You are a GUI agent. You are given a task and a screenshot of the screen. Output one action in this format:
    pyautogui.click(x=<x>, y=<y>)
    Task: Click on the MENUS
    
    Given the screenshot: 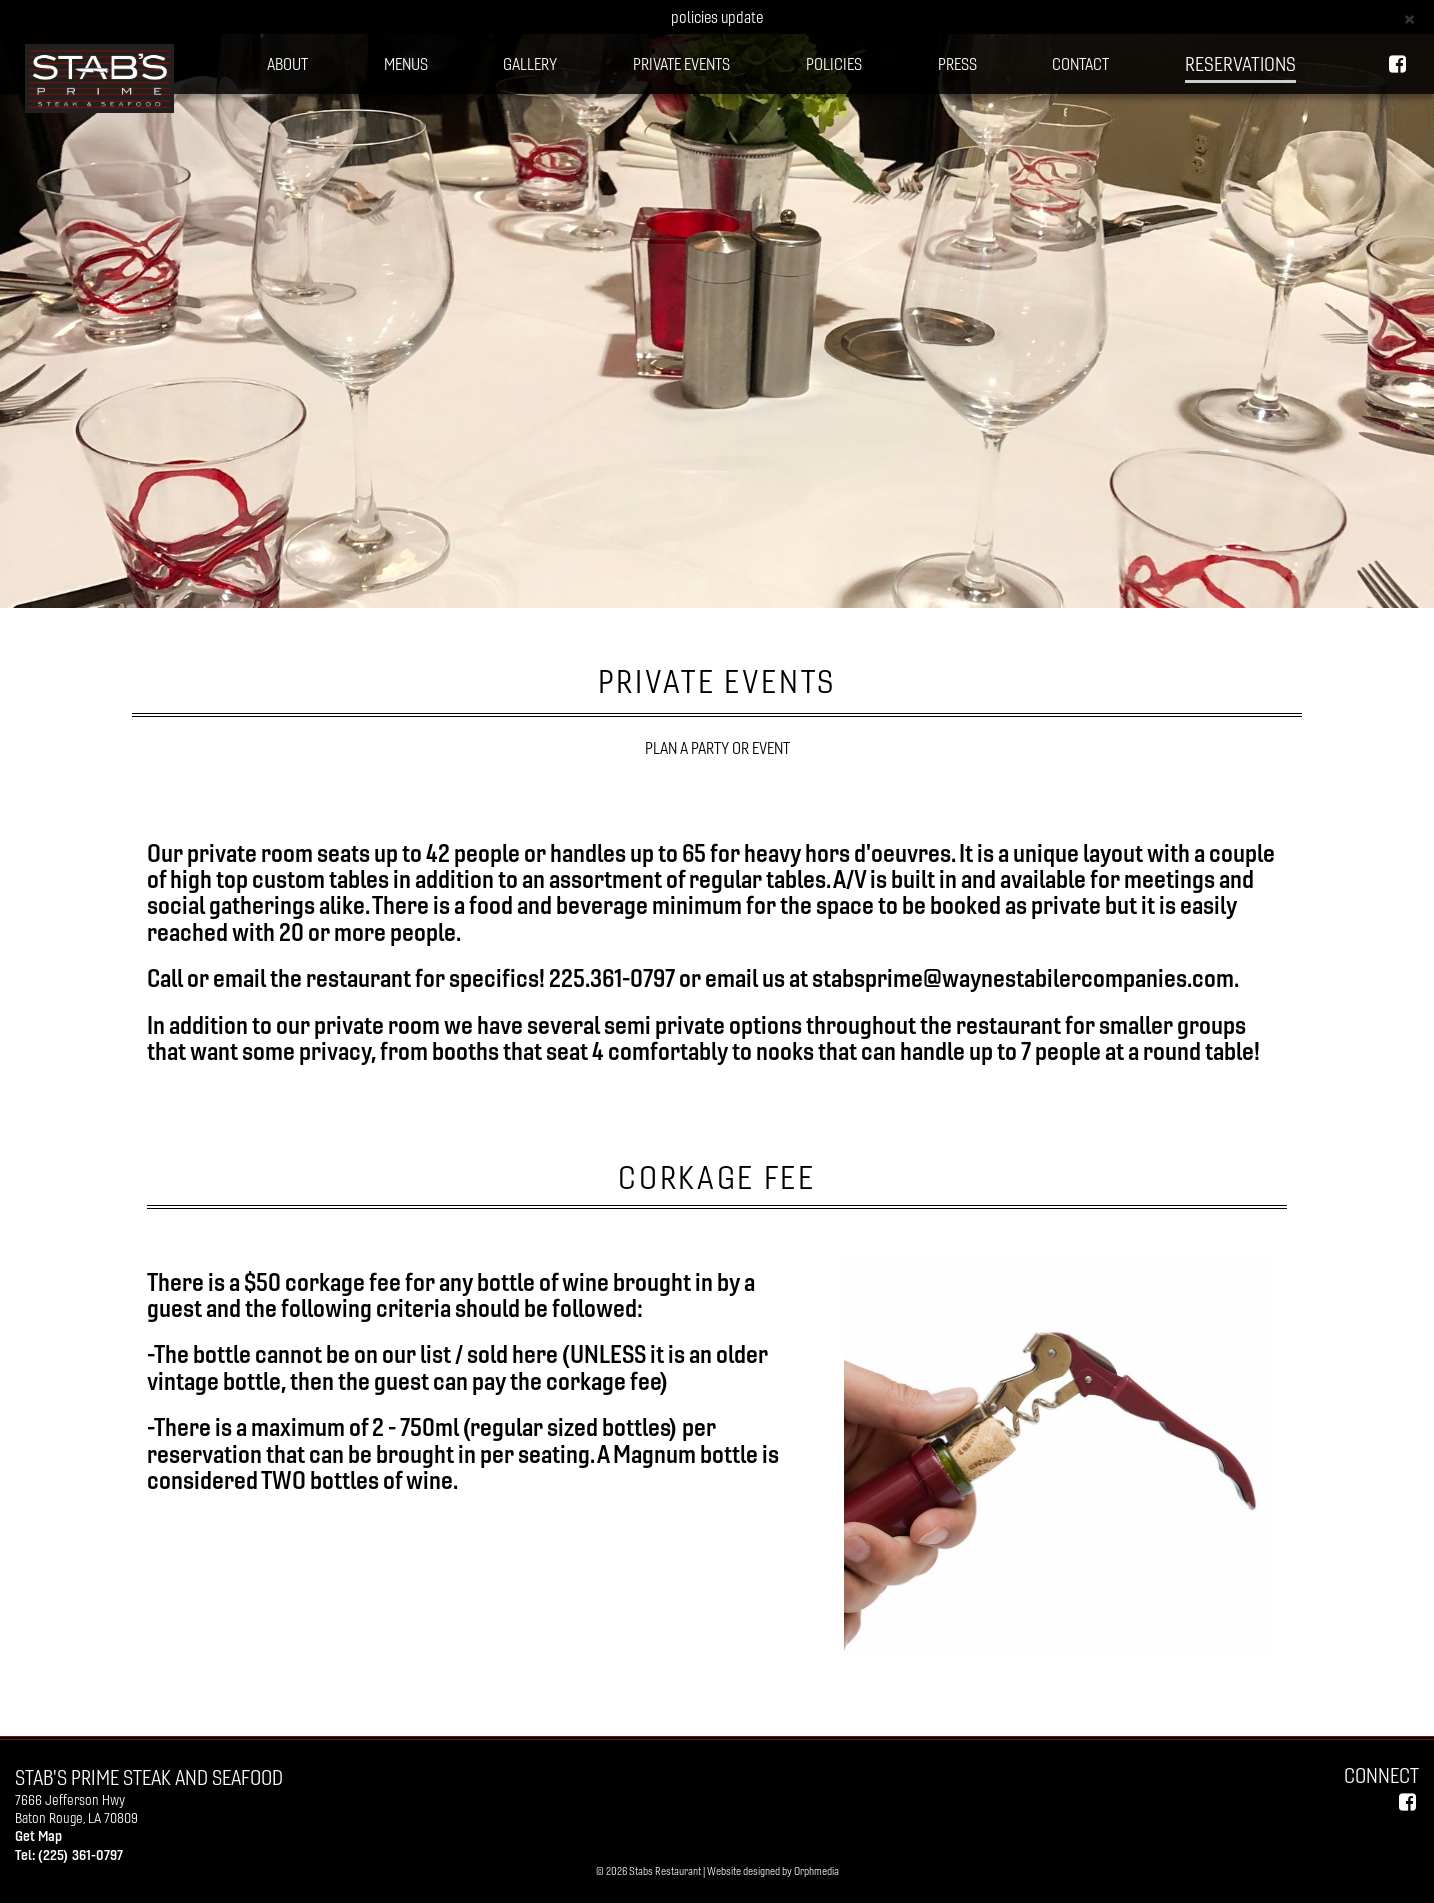 What is the action you would take?
    pyautogui.click(x=406, y=64)
    